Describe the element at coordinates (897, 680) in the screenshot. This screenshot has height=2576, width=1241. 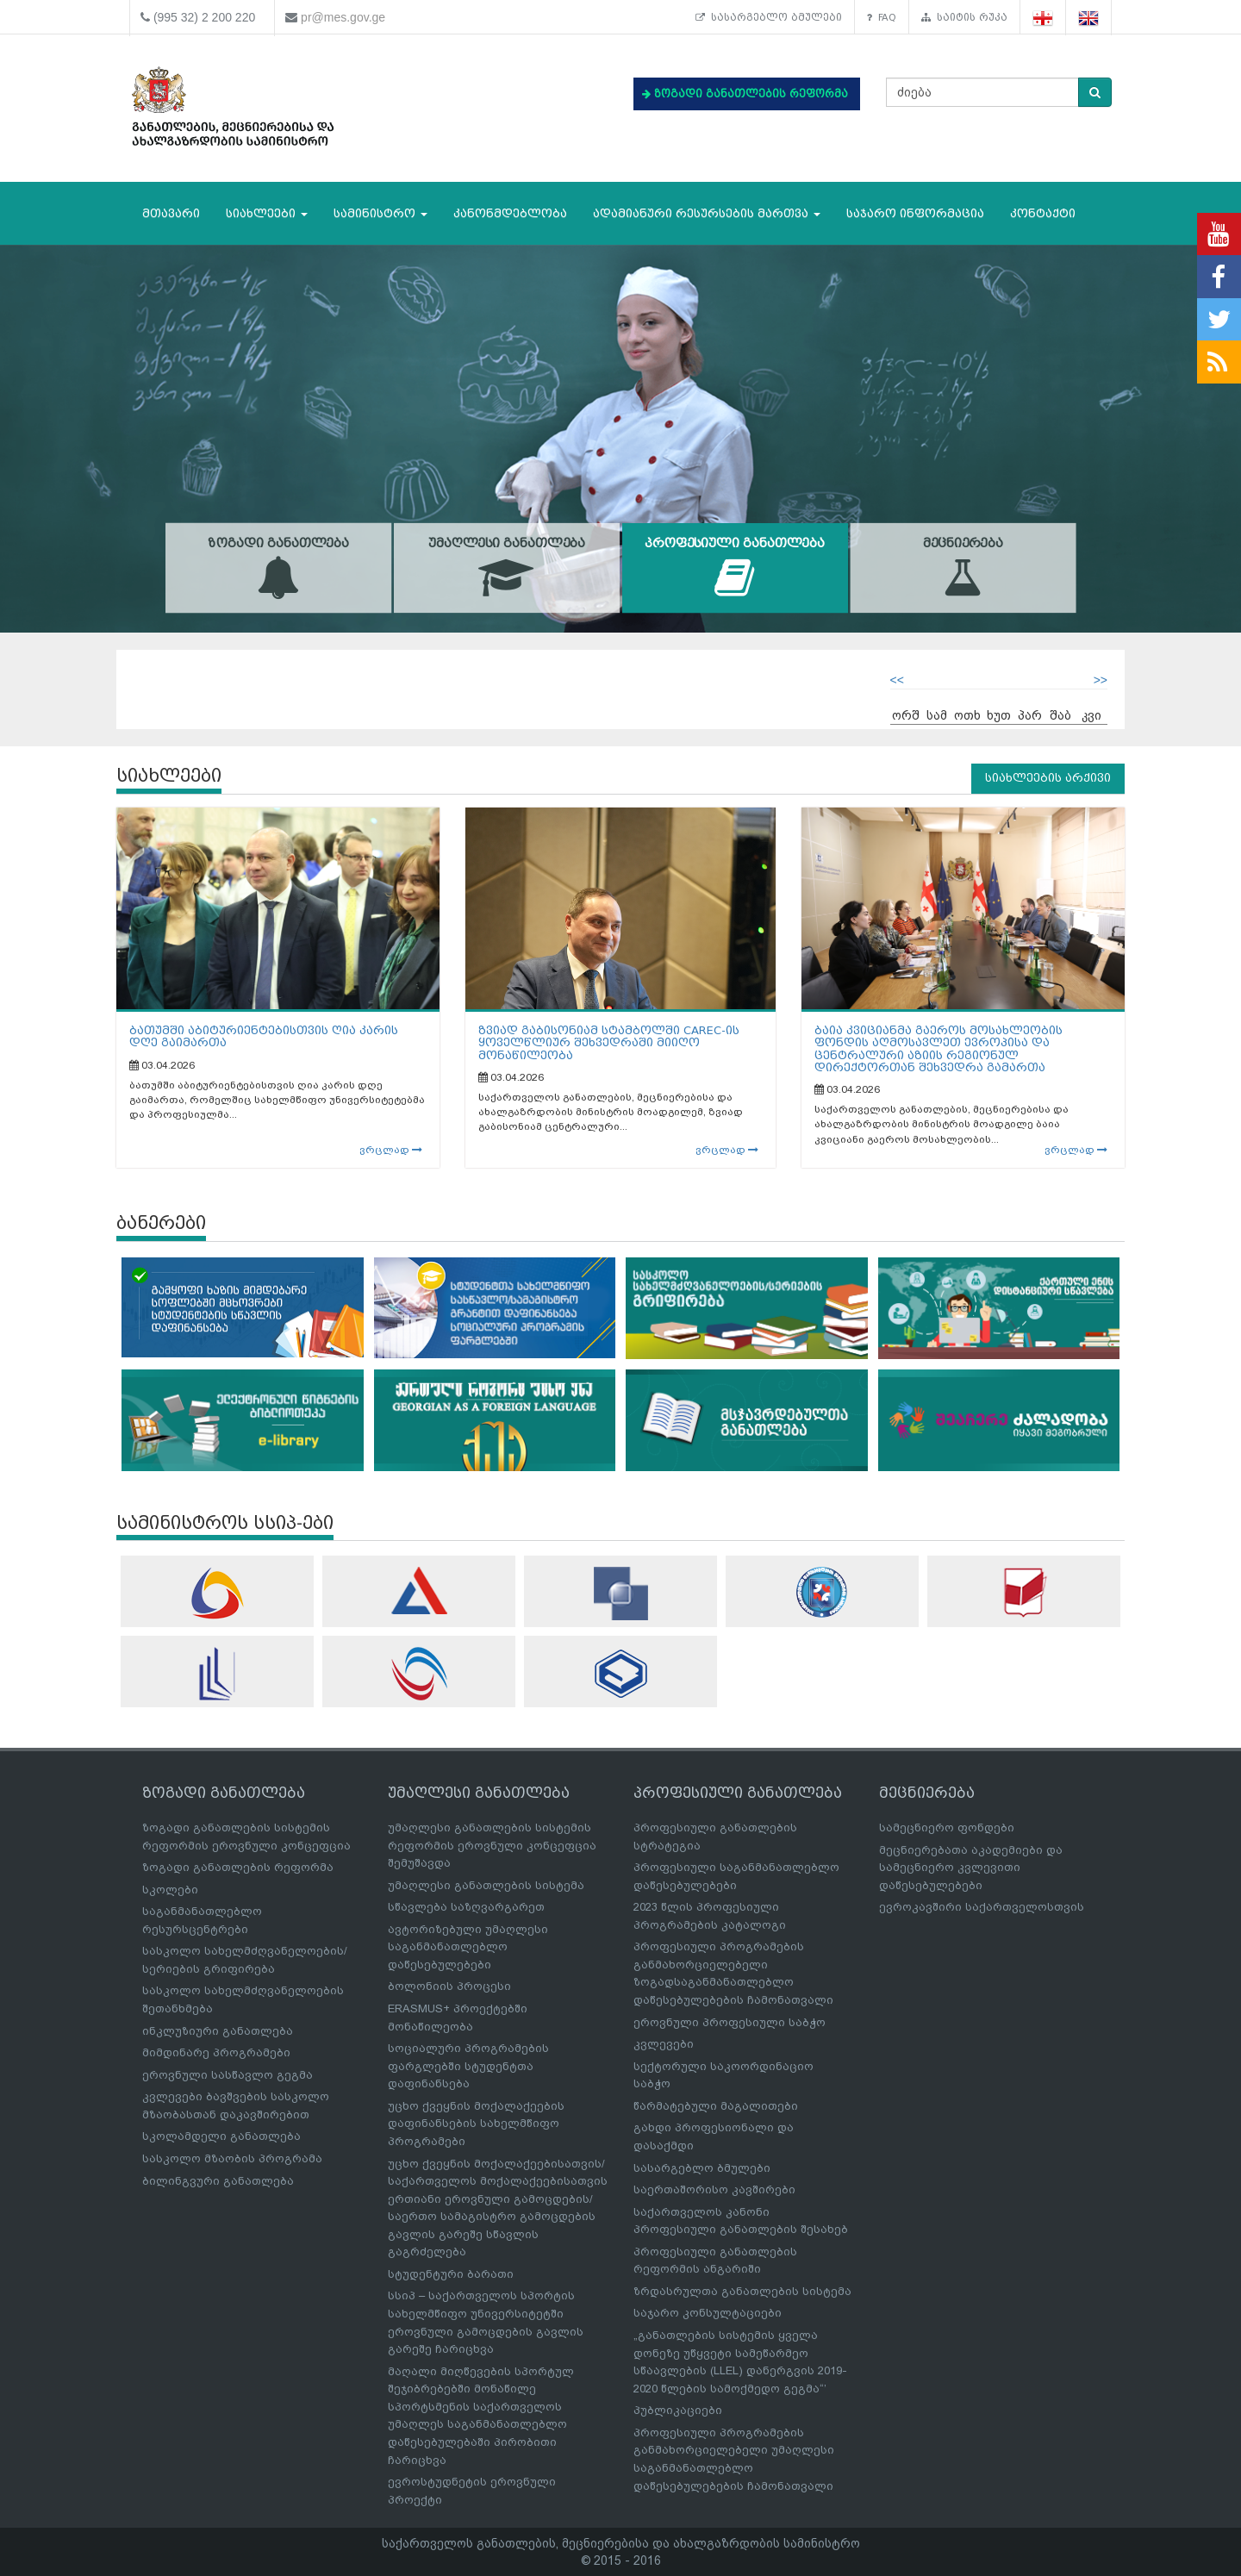
I see `<<` at that location.